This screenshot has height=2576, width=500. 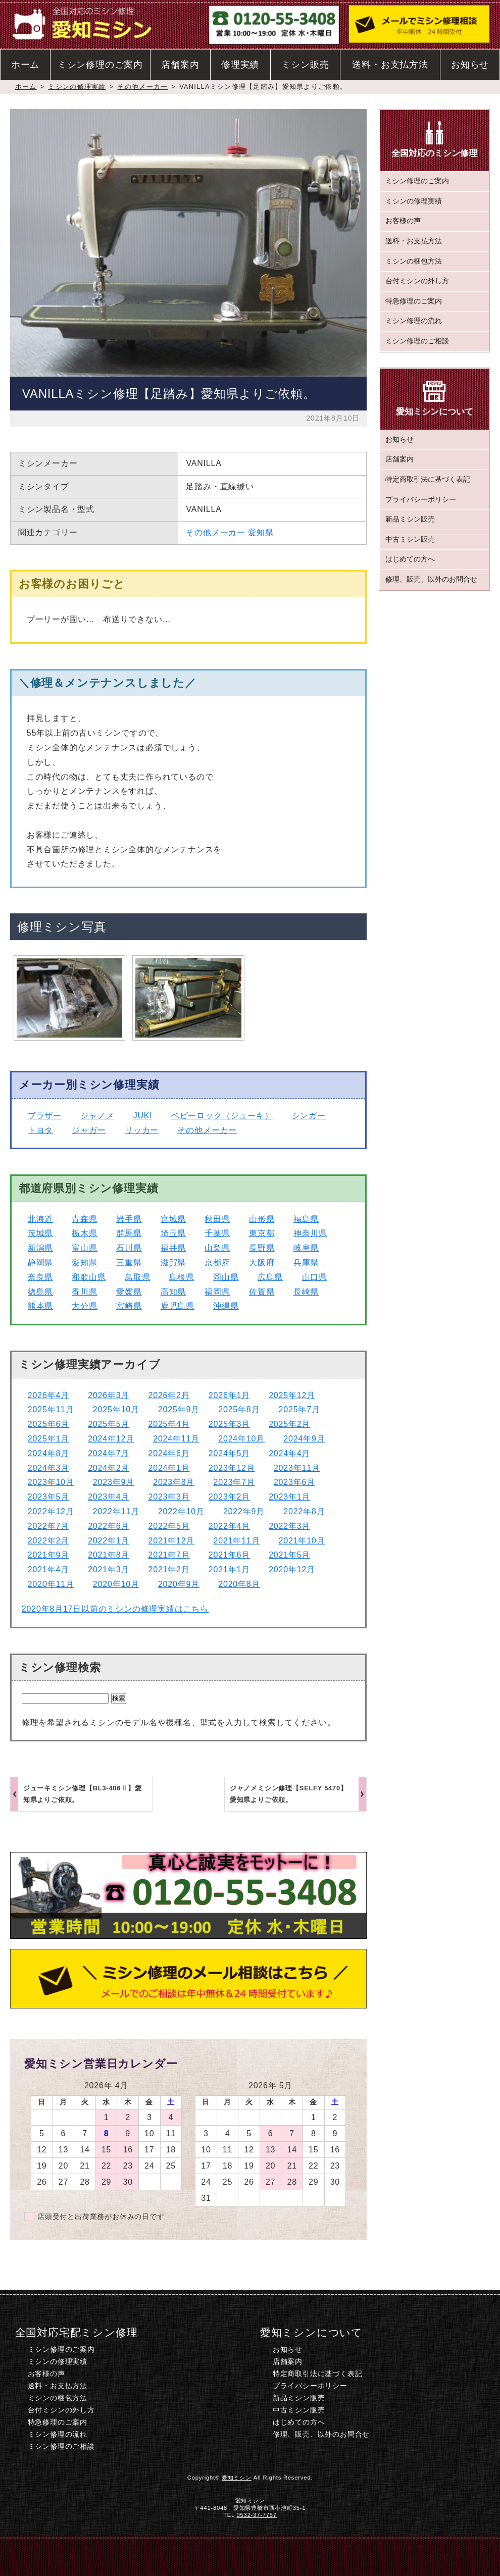 I want to click on 2022年10月, so click(x=181, y=1511).